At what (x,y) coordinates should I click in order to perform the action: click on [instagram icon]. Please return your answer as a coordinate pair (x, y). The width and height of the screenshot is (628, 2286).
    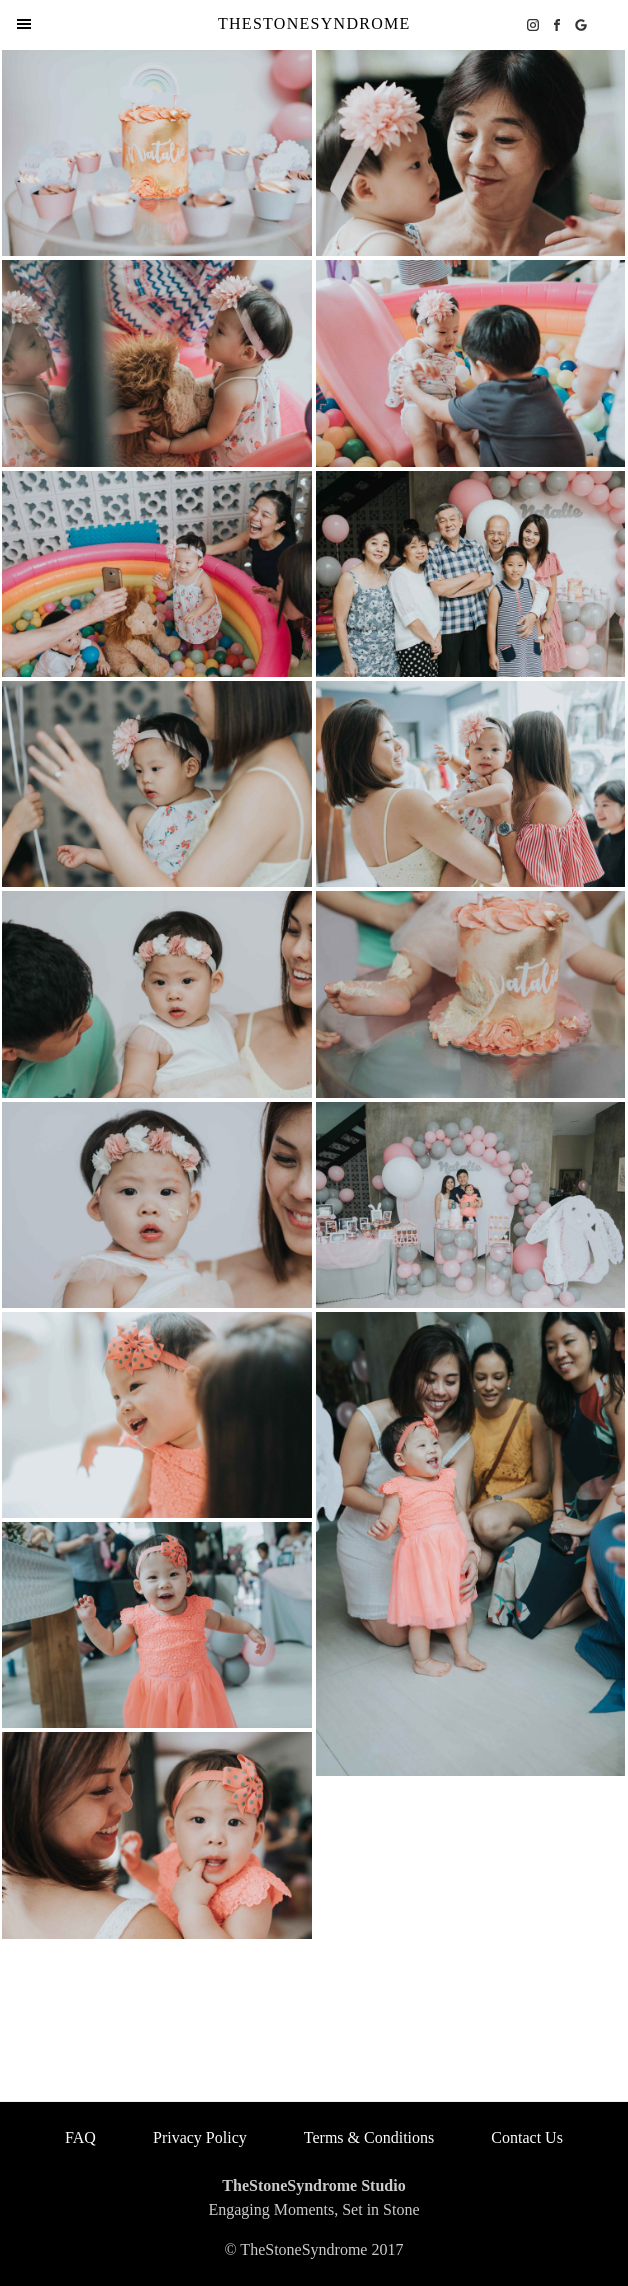
    Looking at the image, I should click on (533, 25).